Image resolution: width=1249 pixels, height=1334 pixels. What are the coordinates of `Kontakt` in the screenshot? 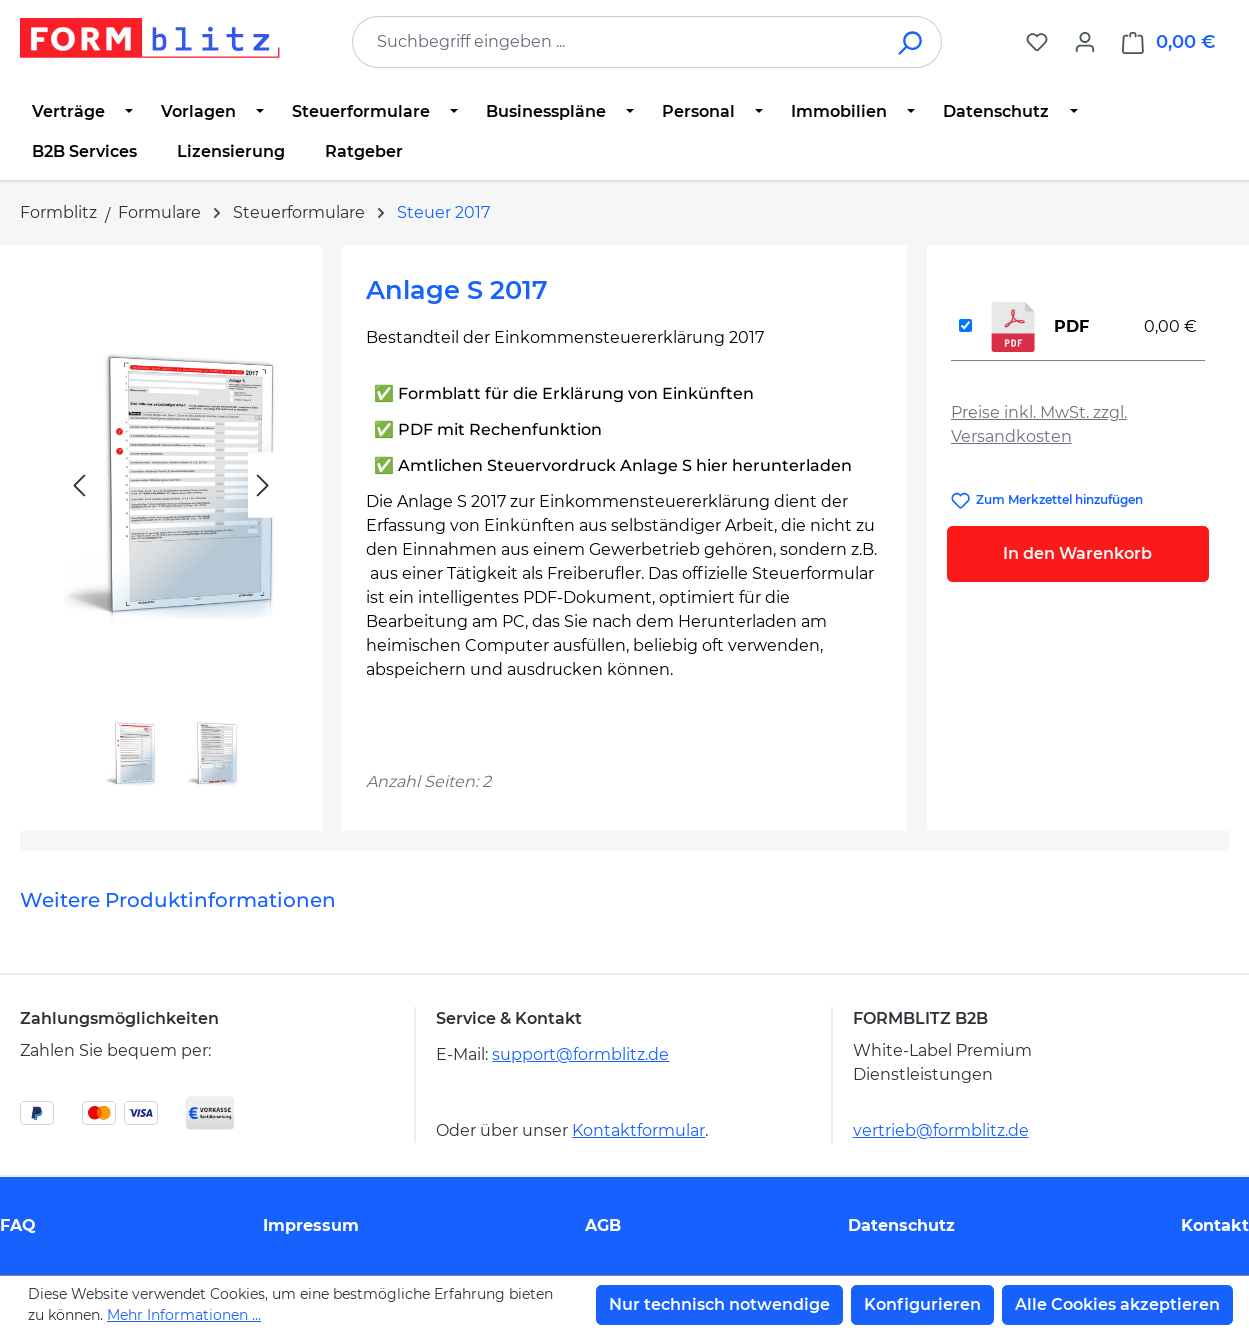 It's located at (1215, 1225).